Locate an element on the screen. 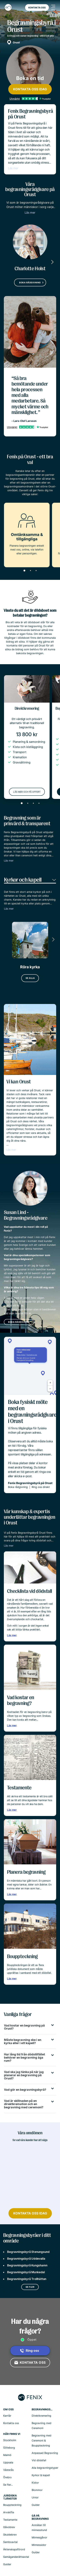 This screenshot has width=60, height=2576. Begravningsbyrå Kungshamn is located at coordinates (27, 2265).